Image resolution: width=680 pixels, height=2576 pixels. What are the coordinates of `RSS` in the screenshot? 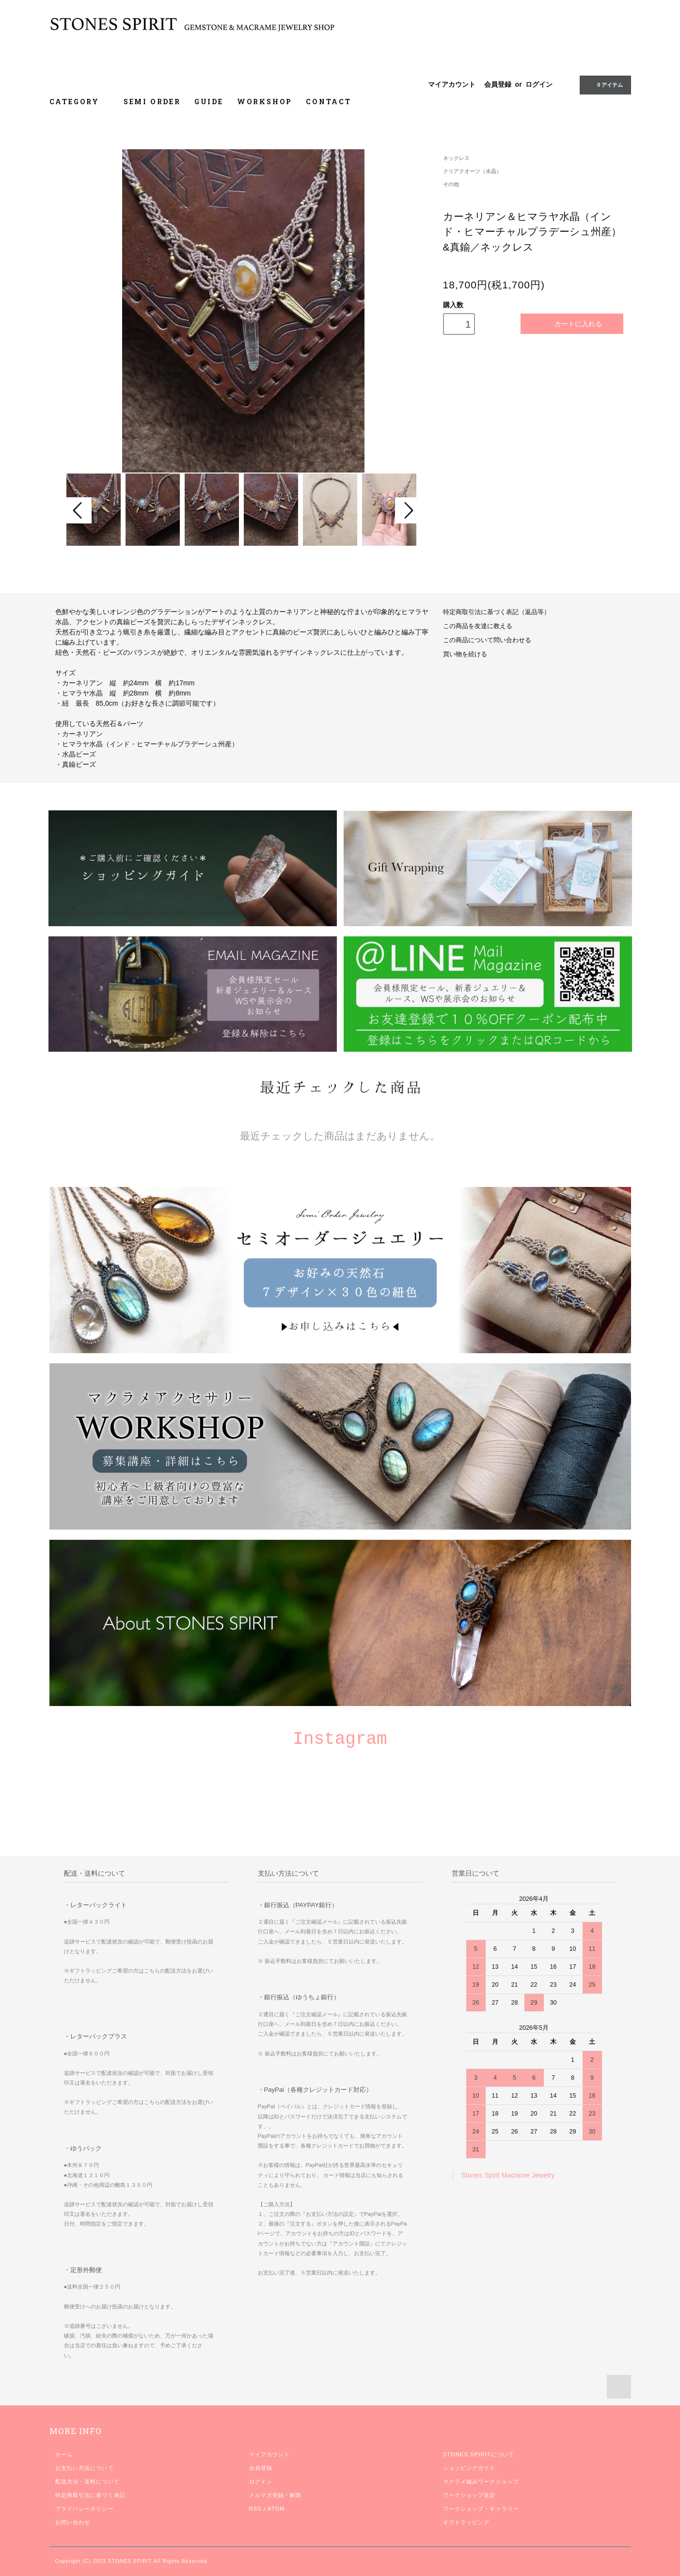 It's located at (255, 2509).